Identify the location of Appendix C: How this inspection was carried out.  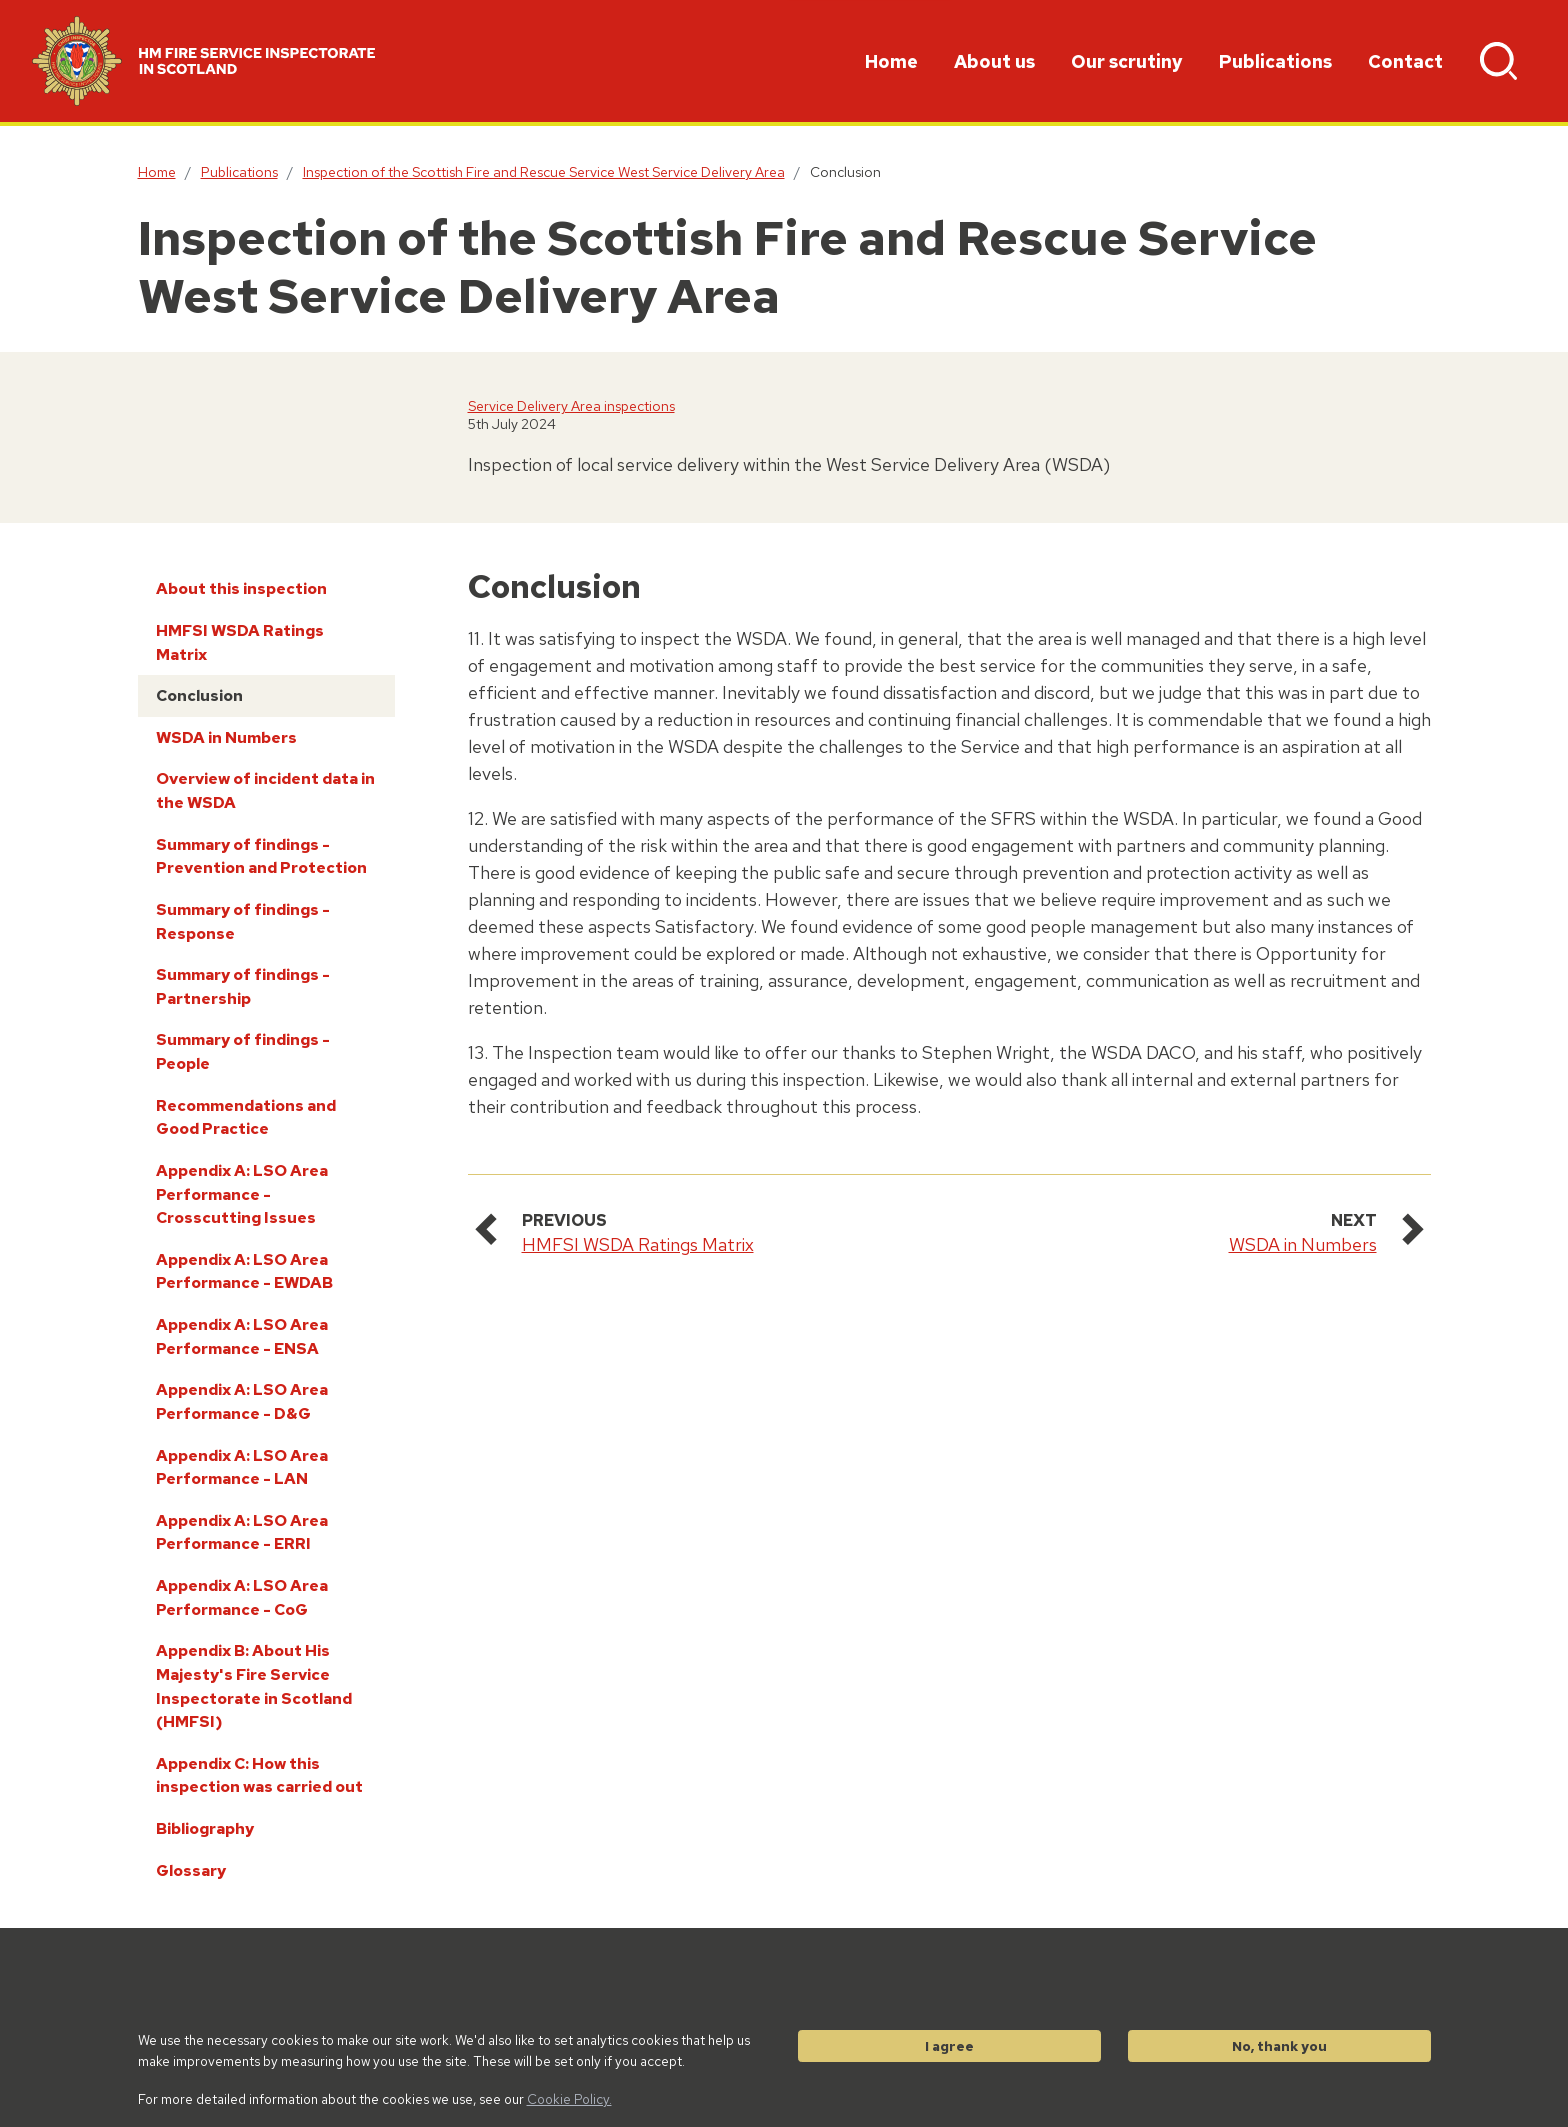
(259, 1775).